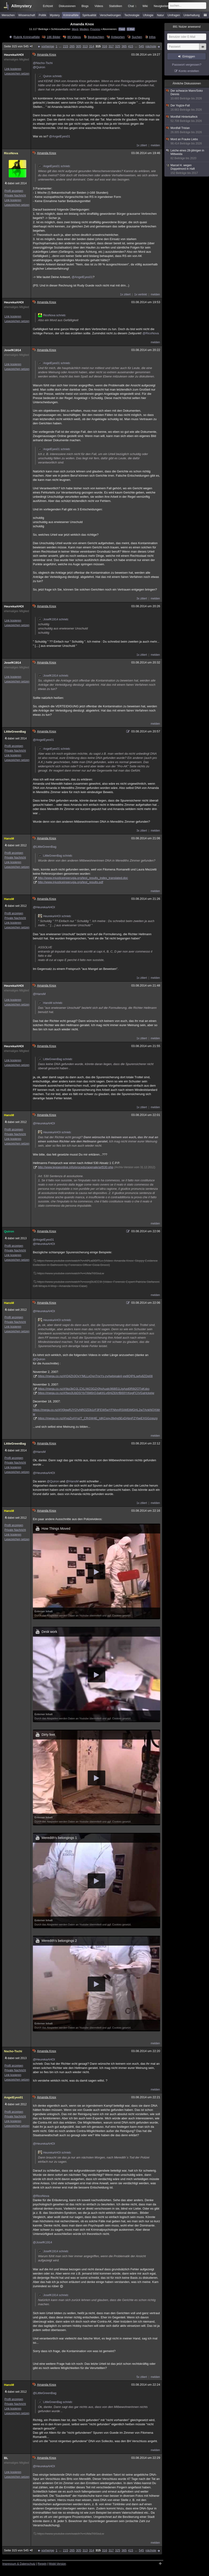 This screenshot has width=209, height=2576. I want to click on Echtzeit, so click(48, 6).